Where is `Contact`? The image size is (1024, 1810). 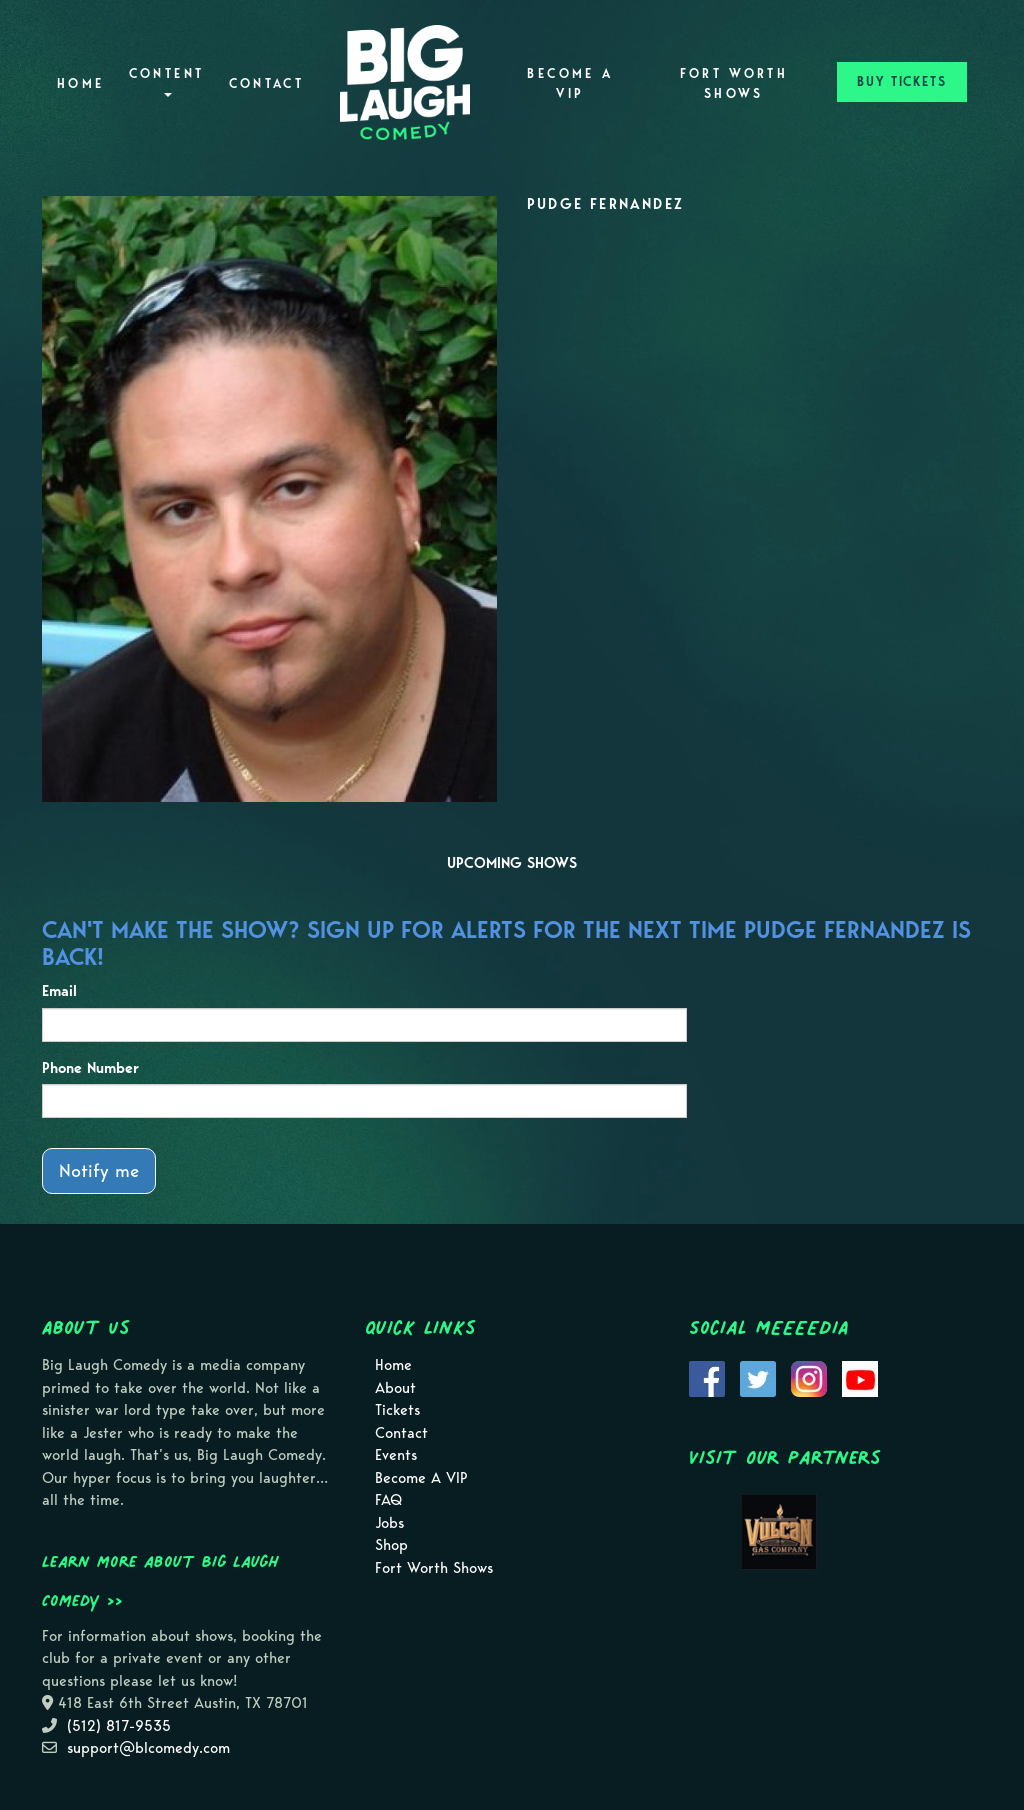
Contact is located at coordinates (267, 83).